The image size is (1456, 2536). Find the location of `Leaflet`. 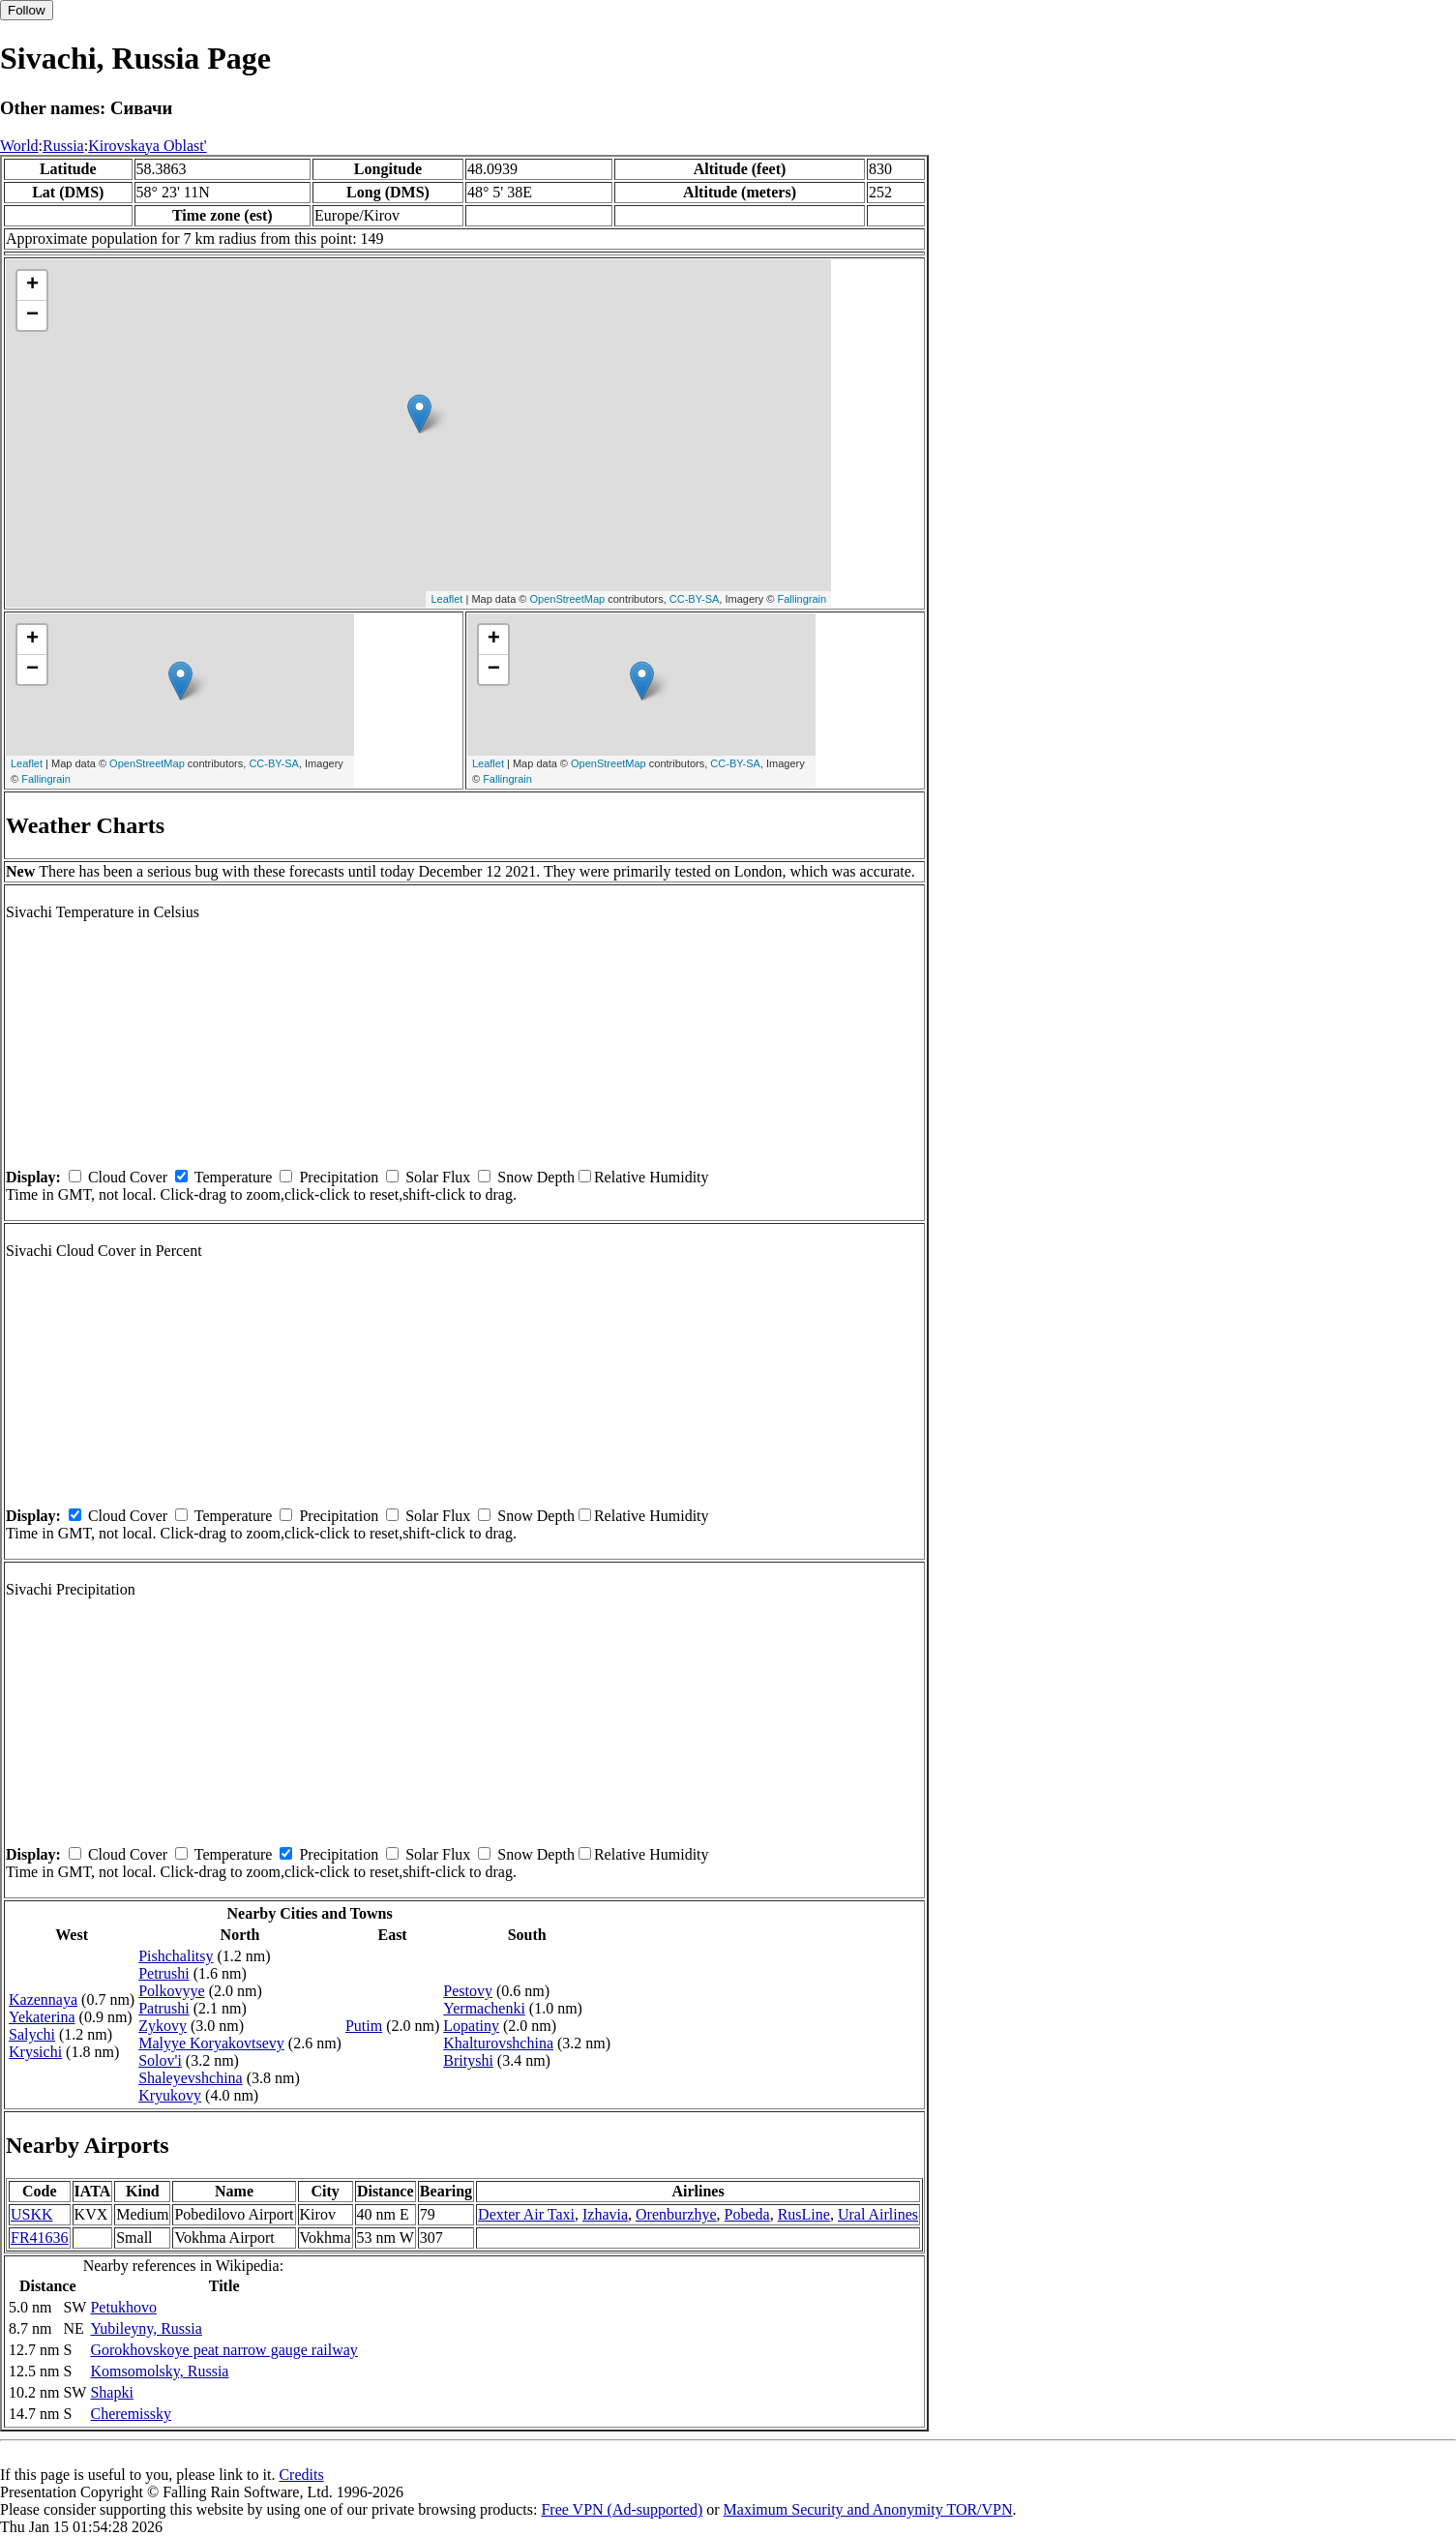

Leaflet is located at coordinates (446, 599).